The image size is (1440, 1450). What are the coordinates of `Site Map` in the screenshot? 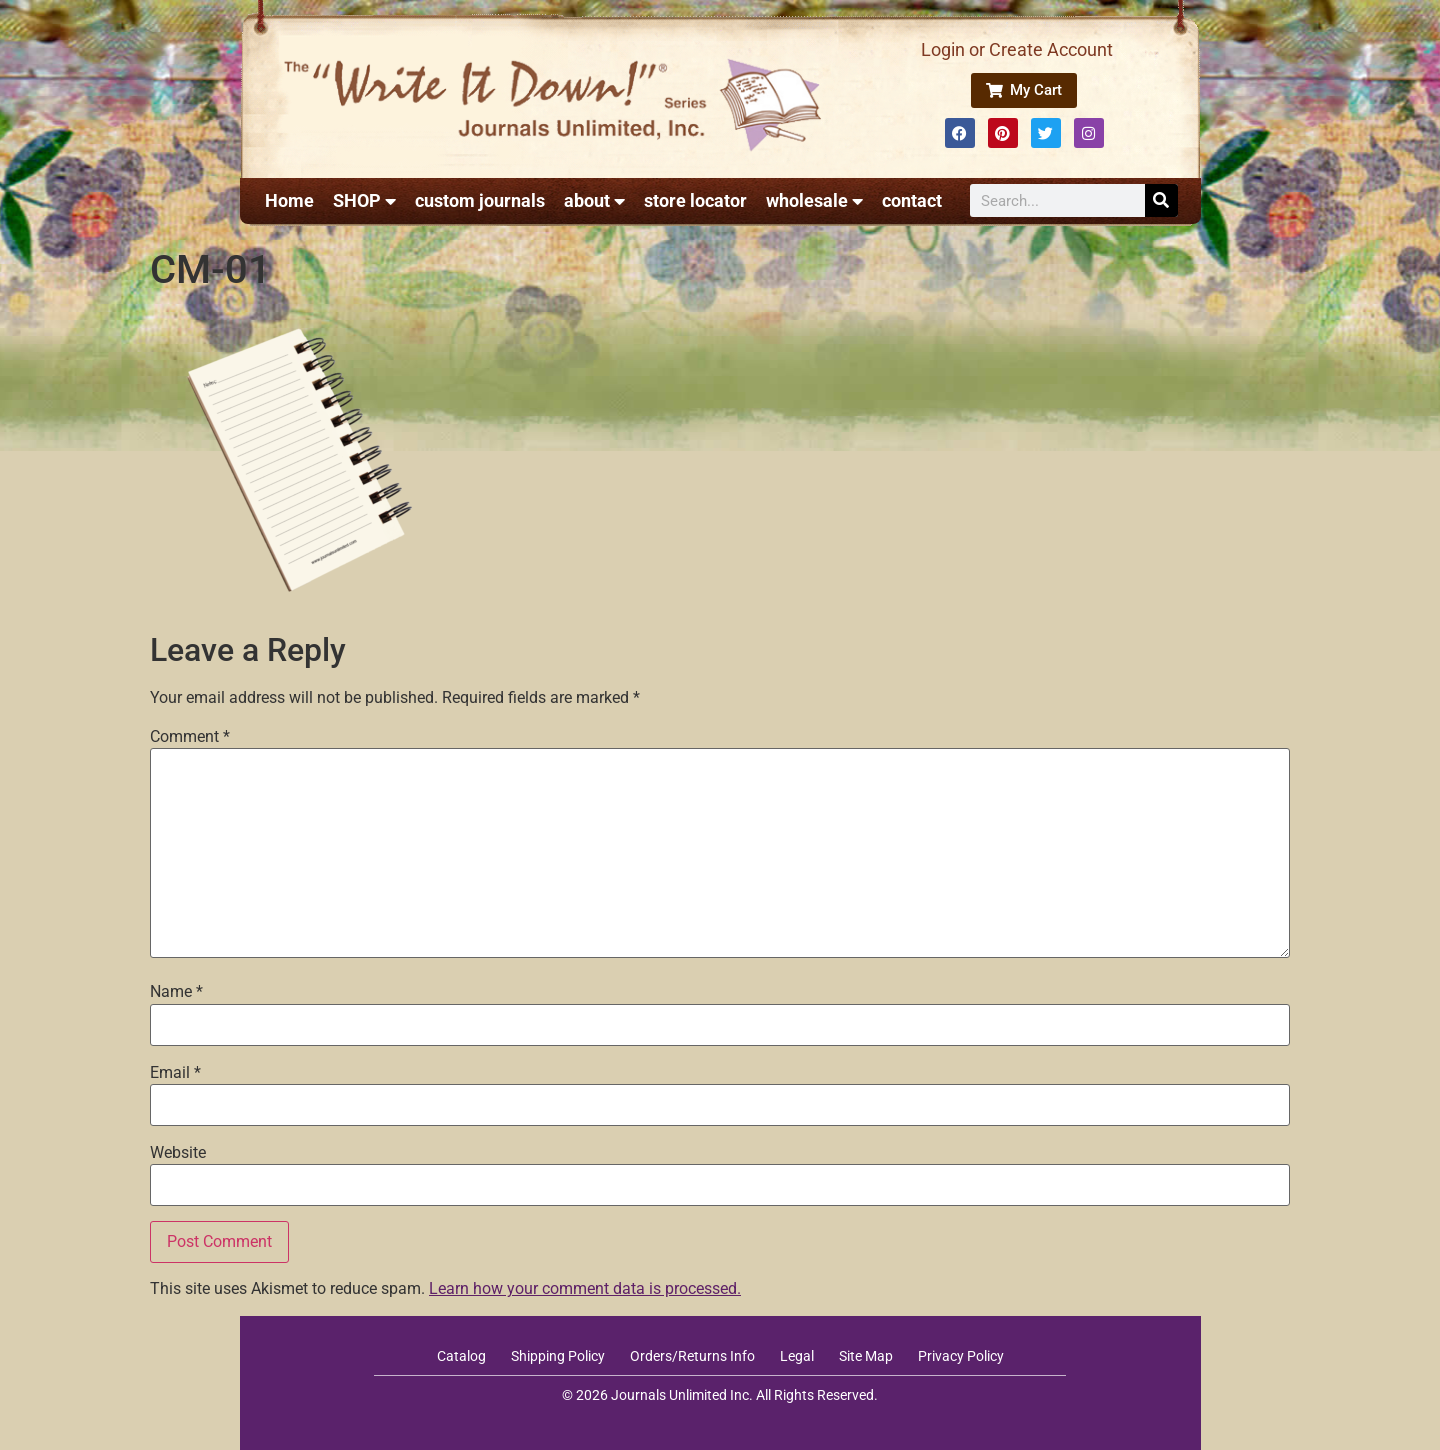 It's located at (866, 1356).